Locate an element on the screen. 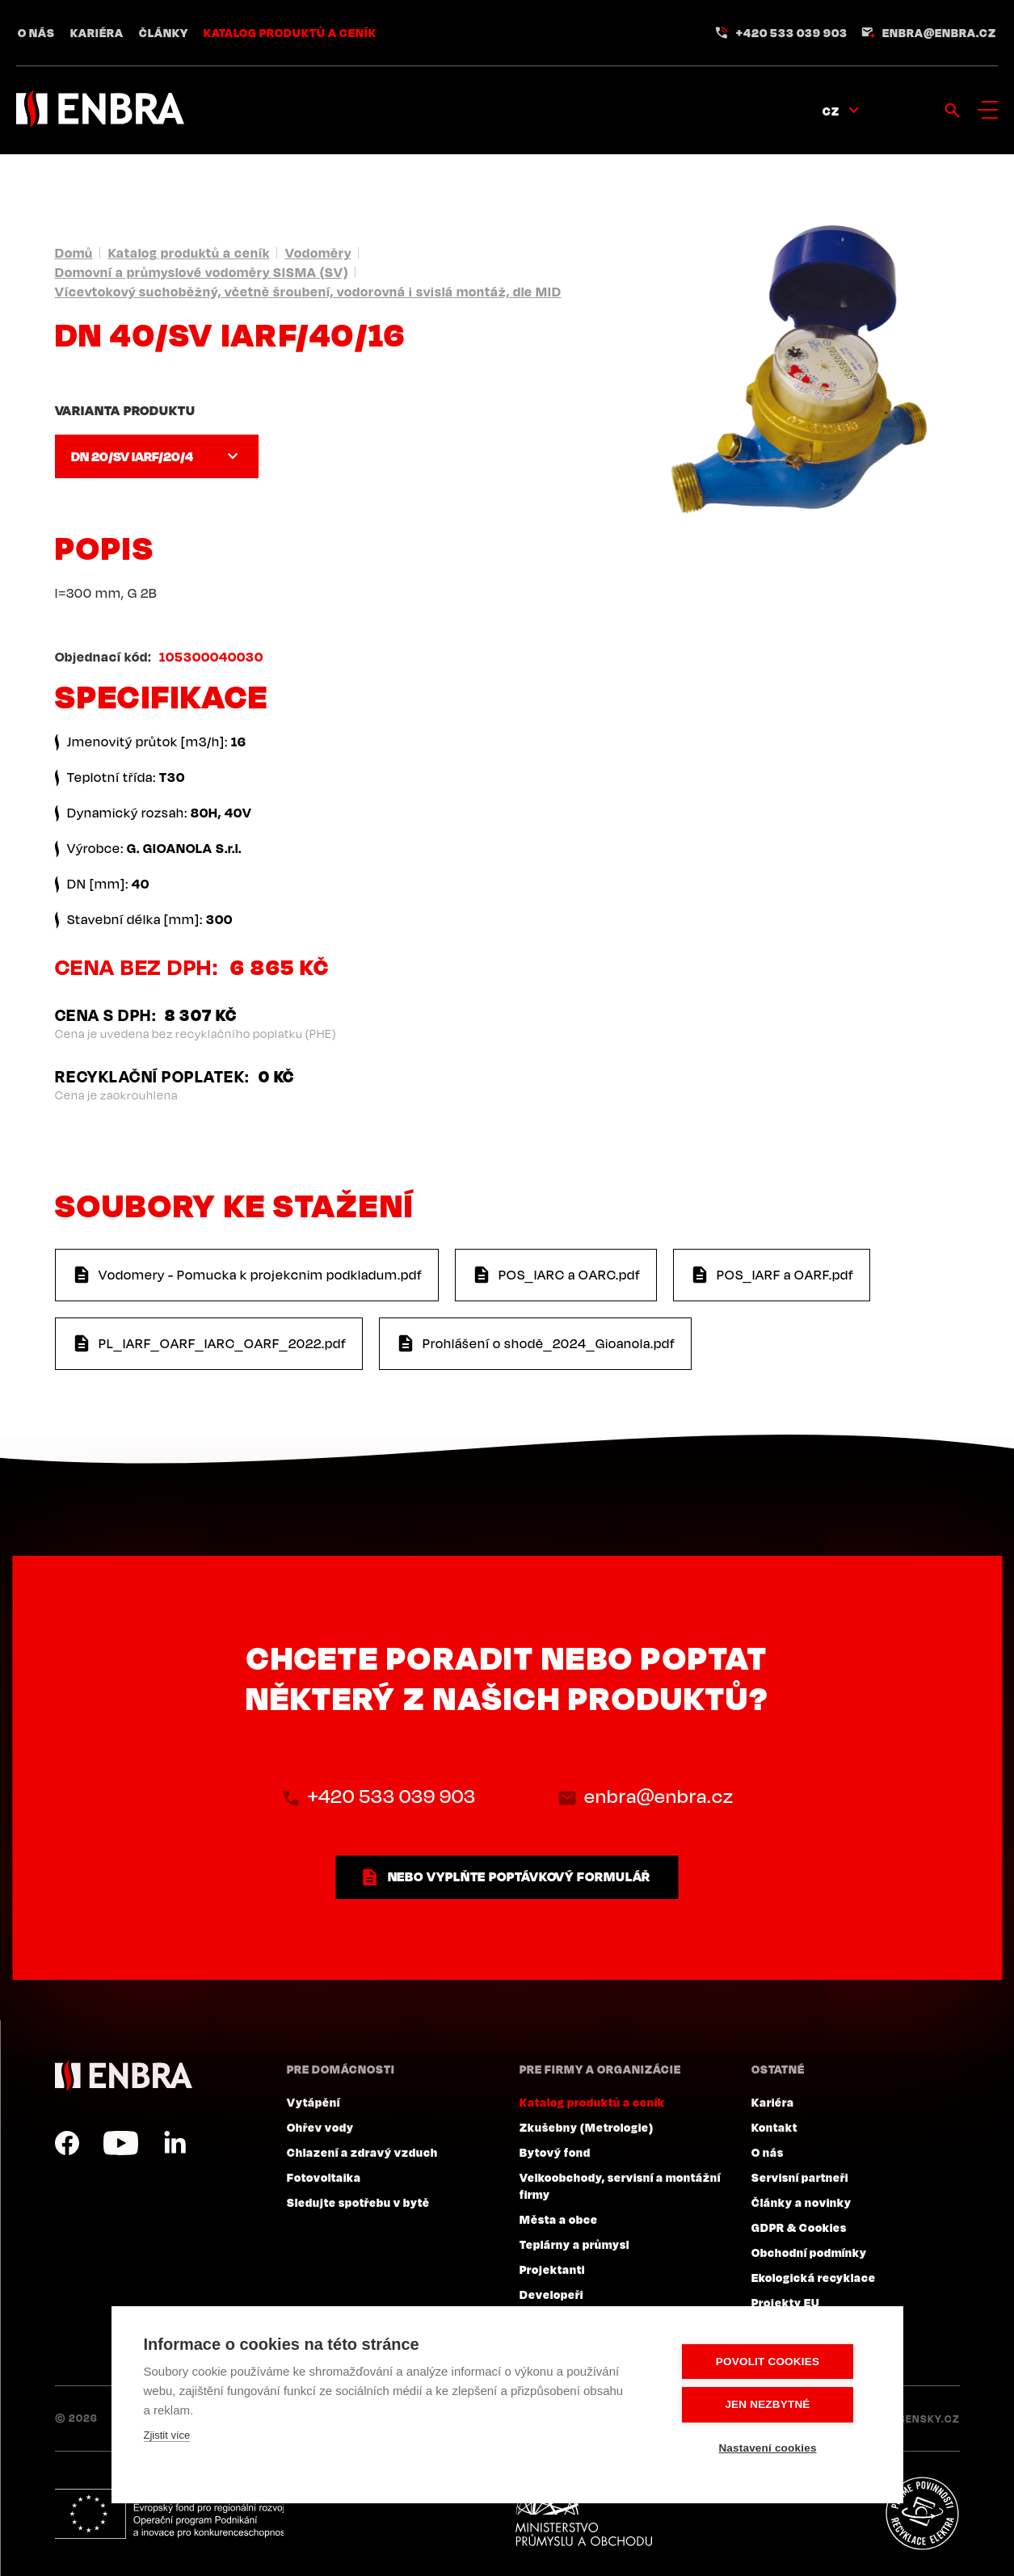  Kontakt is located at coordinates (774, 2127).